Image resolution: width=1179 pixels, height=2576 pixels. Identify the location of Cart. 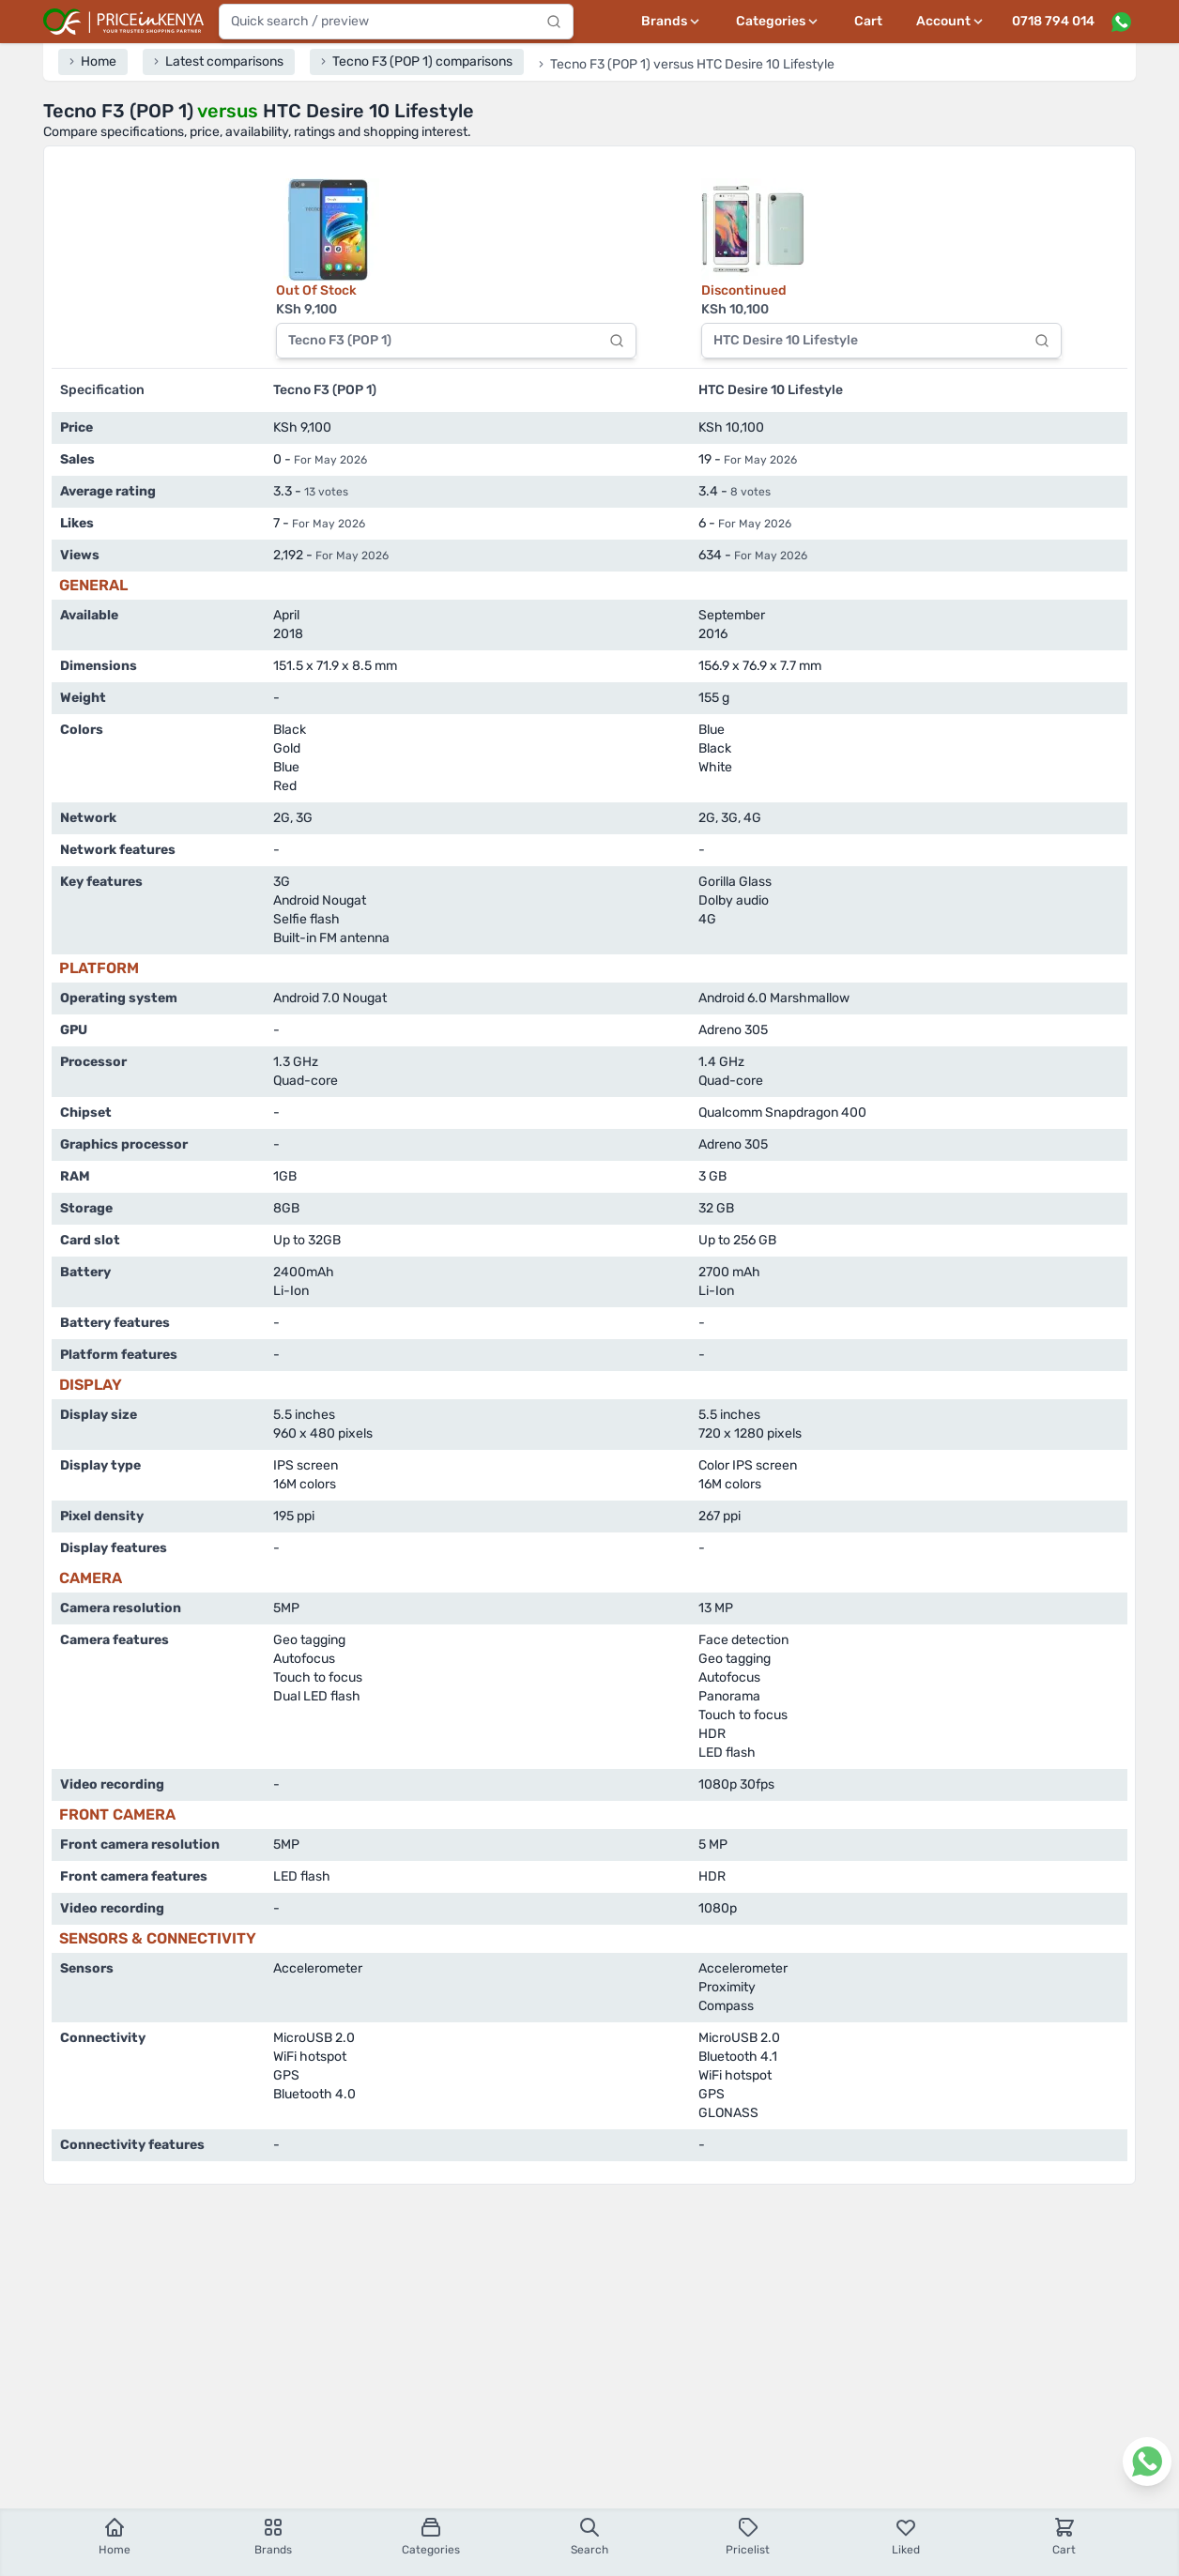
(868, 21).